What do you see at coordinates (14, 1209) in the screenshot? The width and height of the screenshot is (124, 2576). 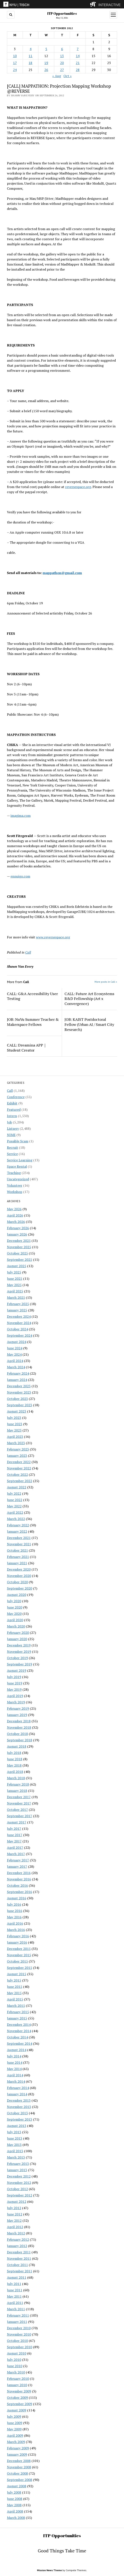 I see `May 2026` at bounding box center [14, 1209].